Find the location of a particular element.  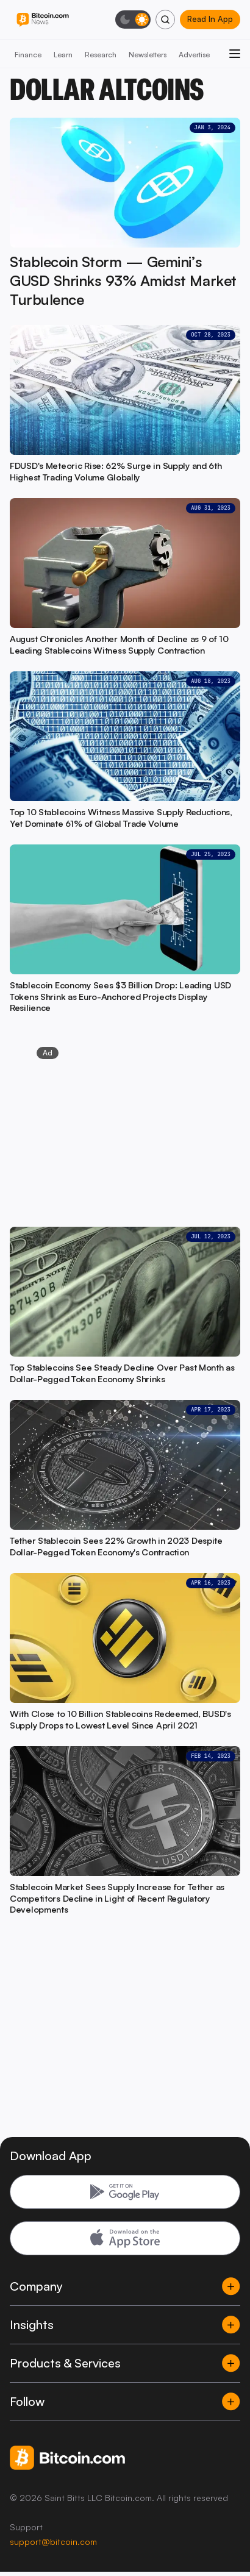

Learn is located at coordinates (63, 54).